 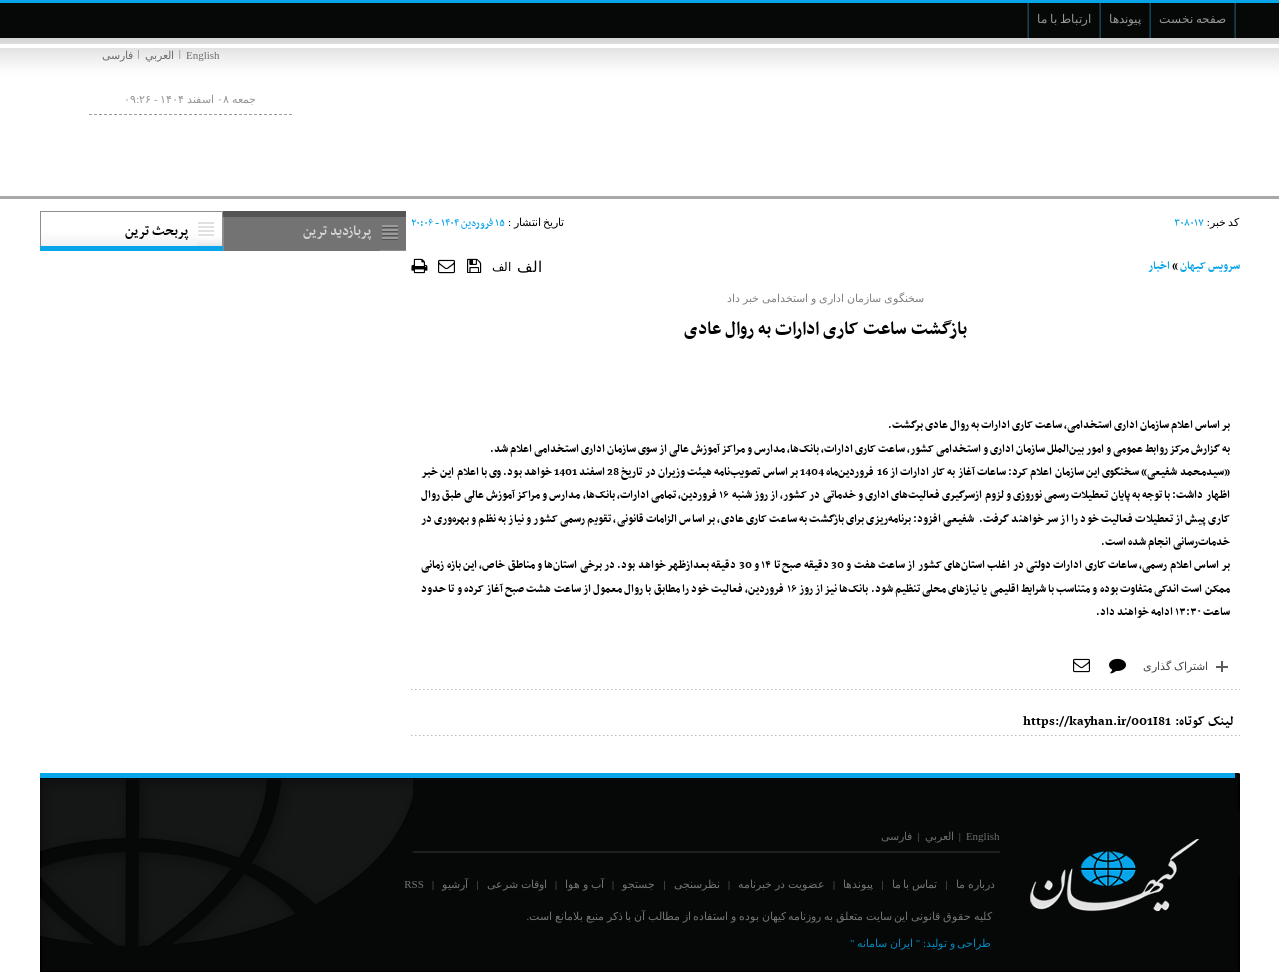 I want to click on فارسی, so click(x=117, y=55).